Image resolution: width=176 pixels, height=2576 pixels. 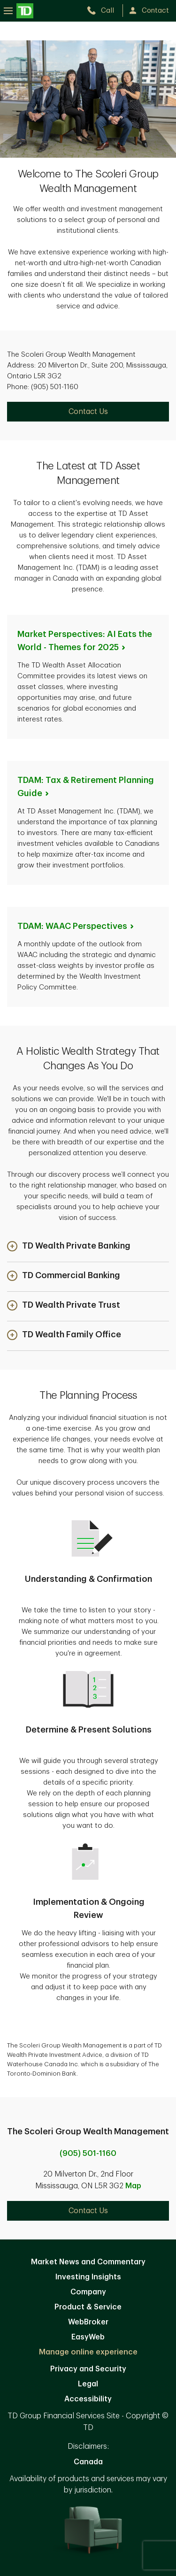 I want to click on Contact Us [Contact Us. Opens in new tab], so click(x=88, y=411).